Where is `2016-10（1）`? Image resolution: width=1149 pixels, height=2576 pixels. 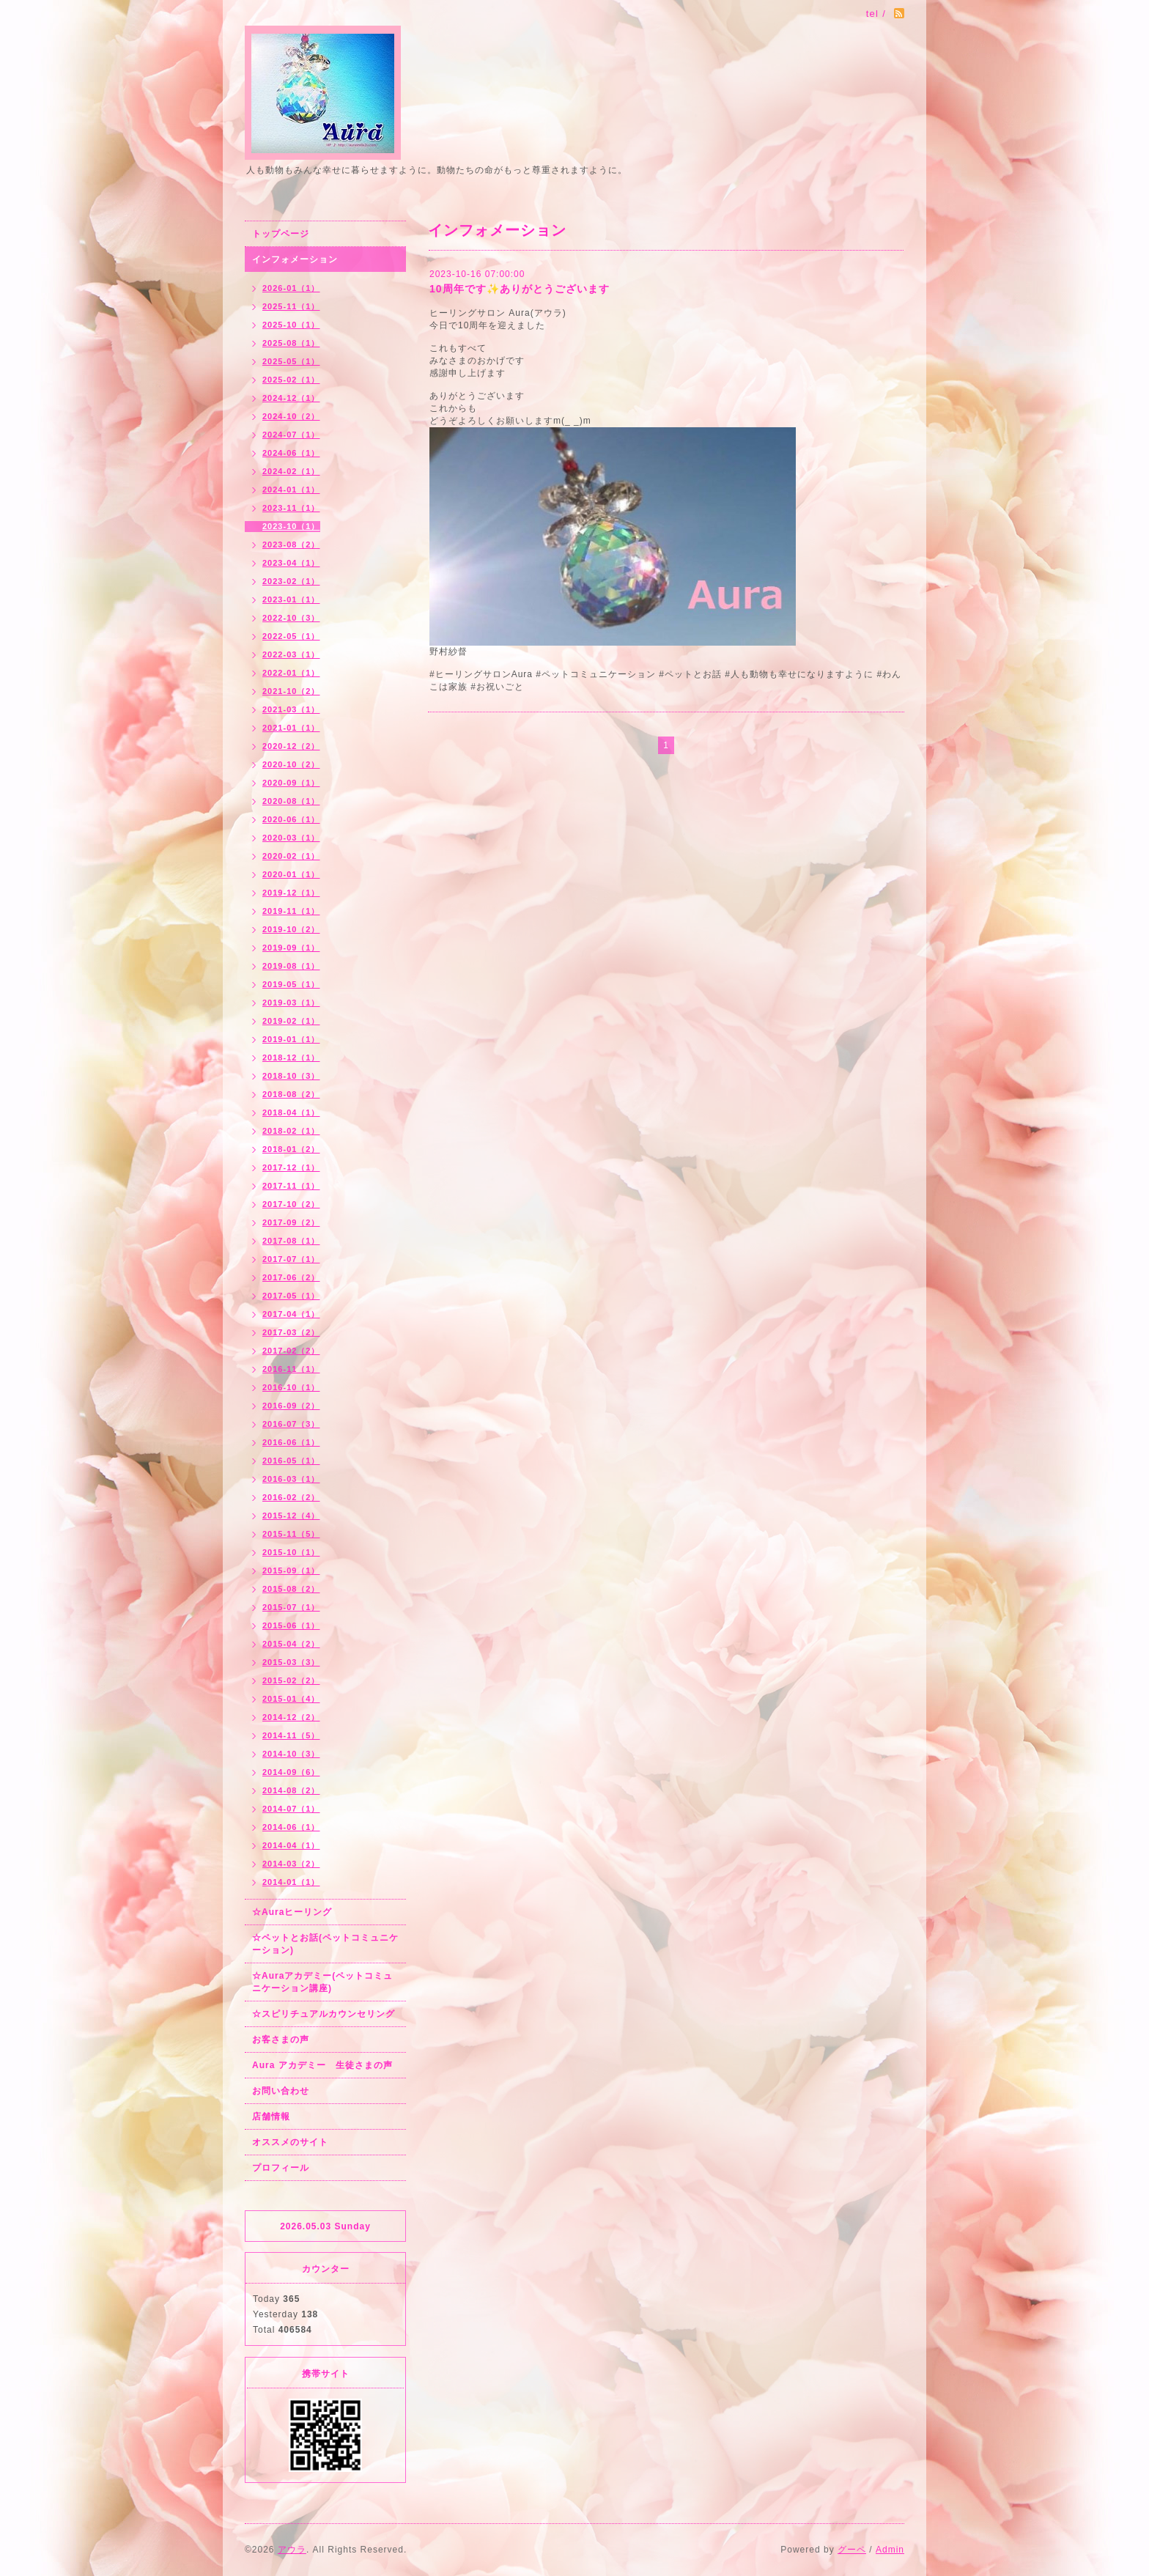 2016-10（1） is located at coordinates (291, 1387).